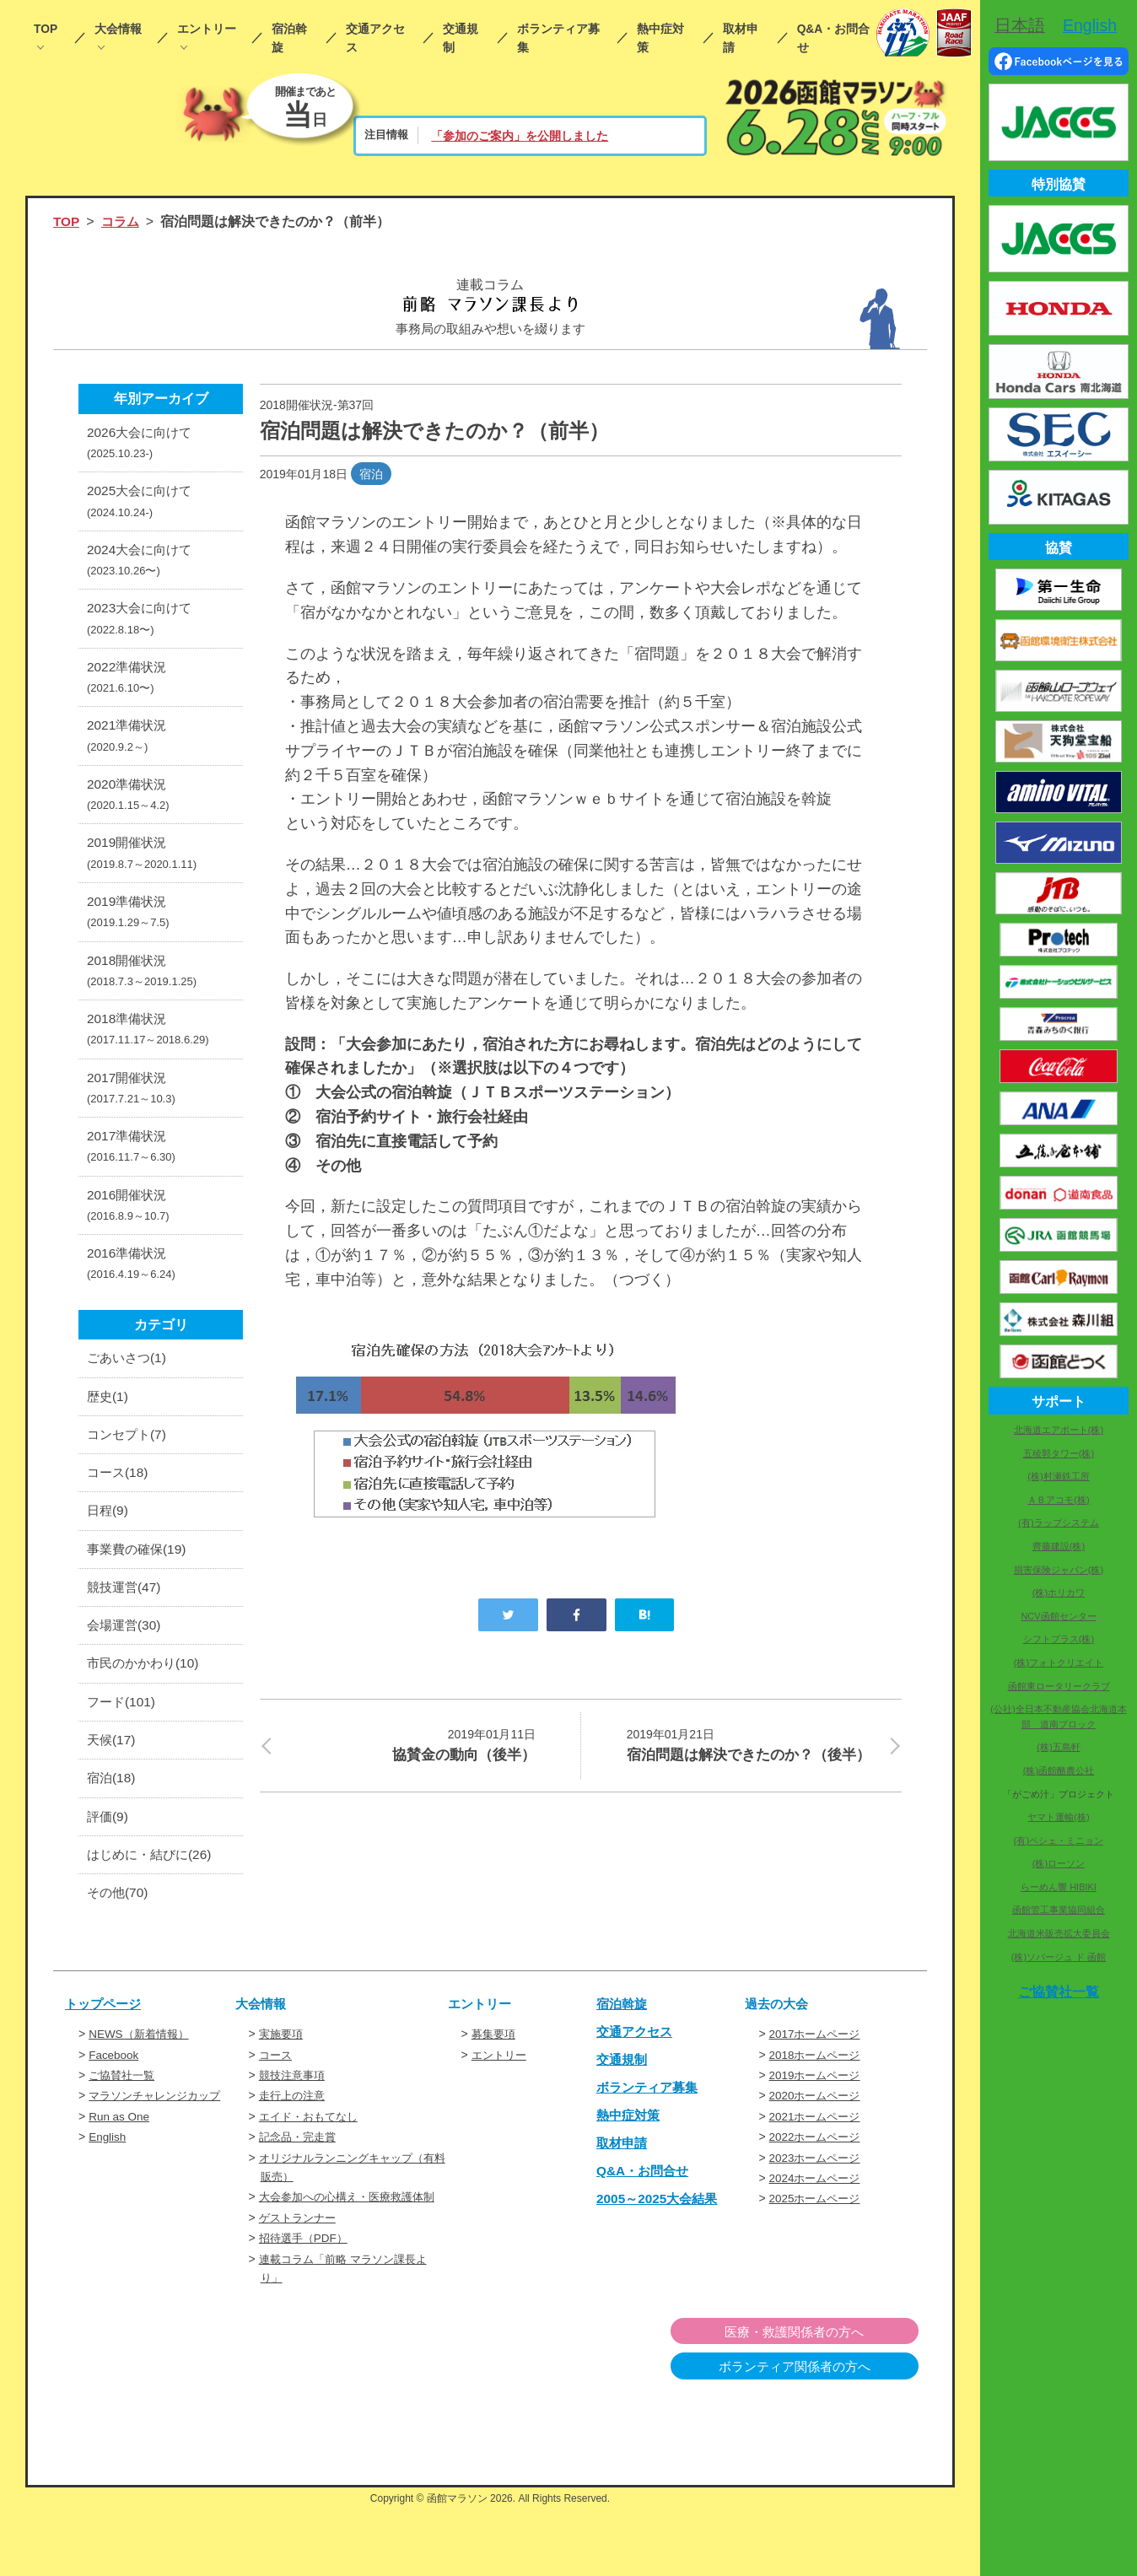  I want to click on 会場運営(30), so click(125, 1667).